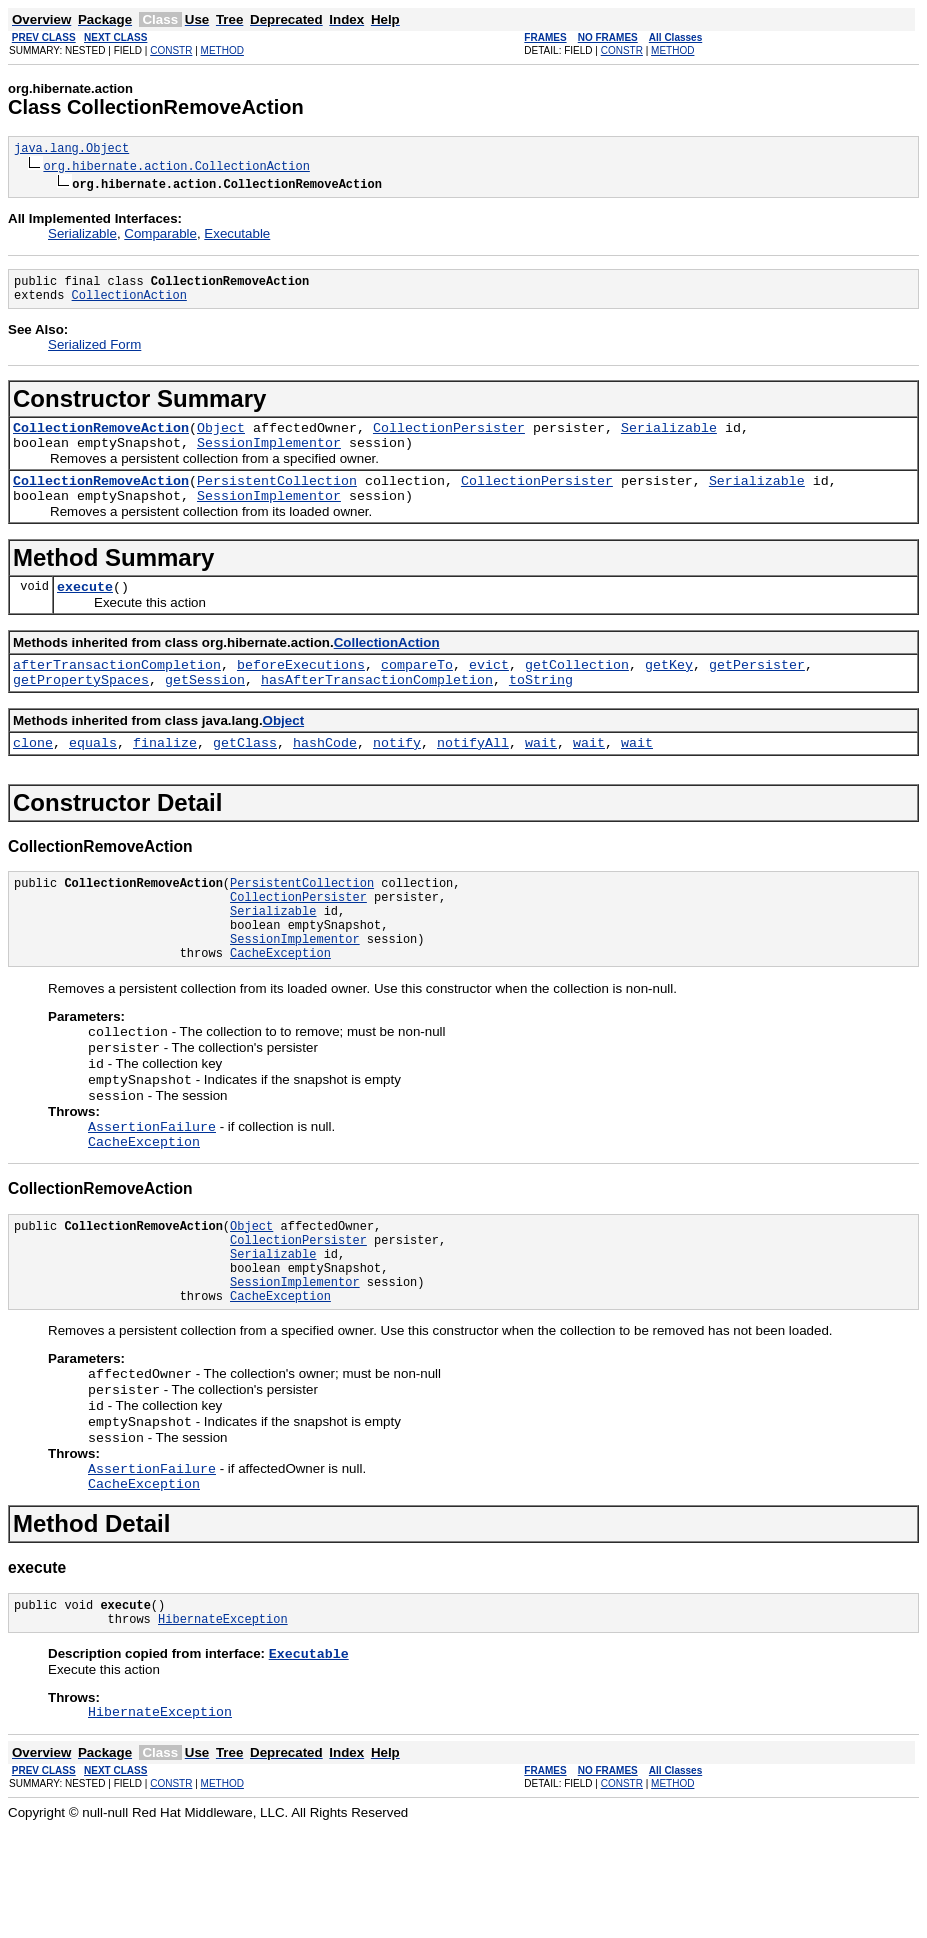 The image size is (927, 1938). I want to click on hashCode, so click(325, 775).